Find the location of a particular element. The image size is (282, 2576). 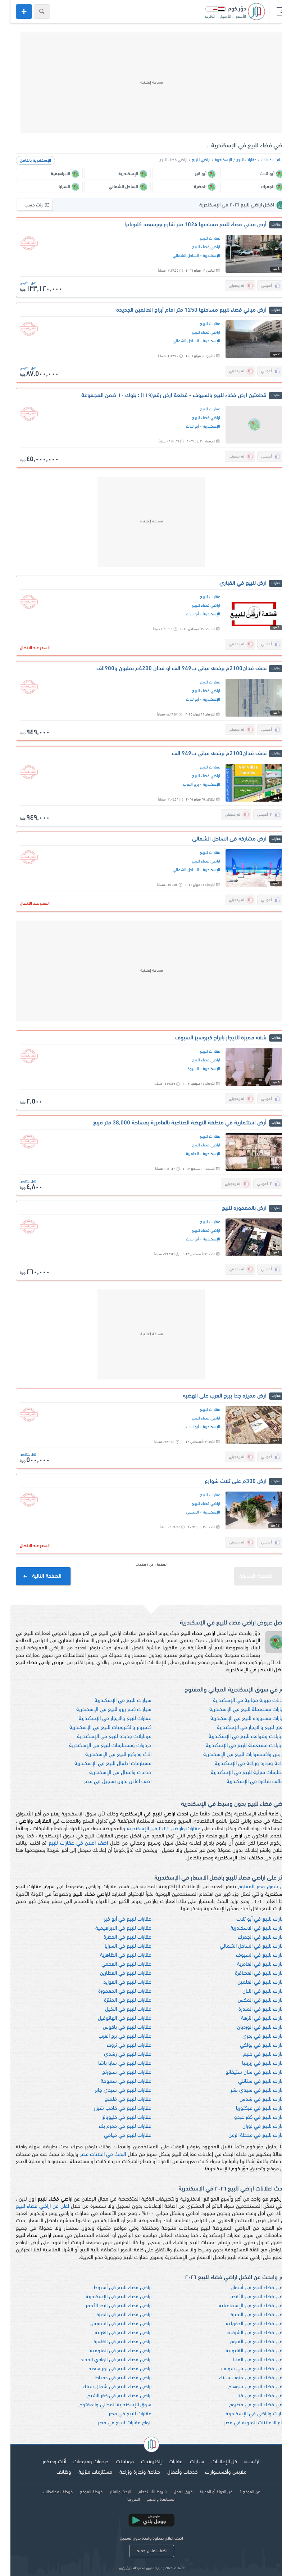

سوق الإسكندرية المجاني والمفتوح is located at coordinates (105, 2405).